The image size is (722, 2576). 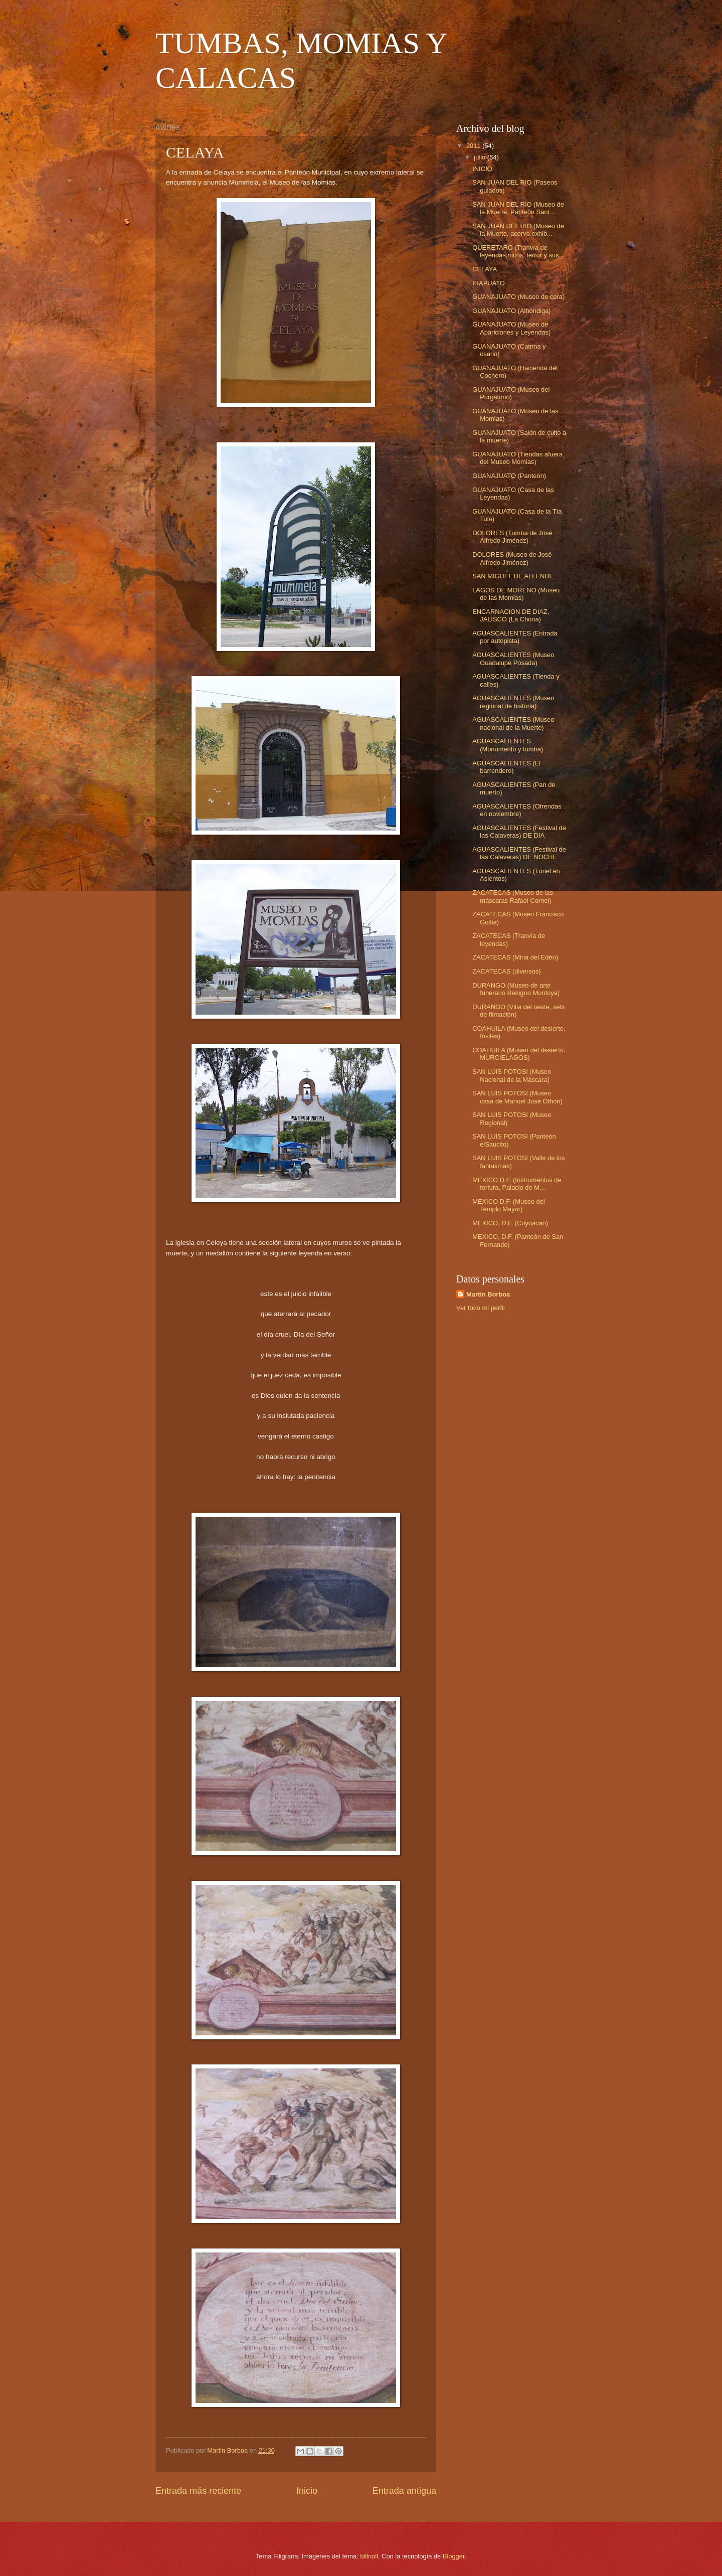 What do you see at coordinates (508, 1205) in the screenshot?
I see `MEXICO D.F. (Museo del Templo Mayor)` at bounding box center [508, 1205].